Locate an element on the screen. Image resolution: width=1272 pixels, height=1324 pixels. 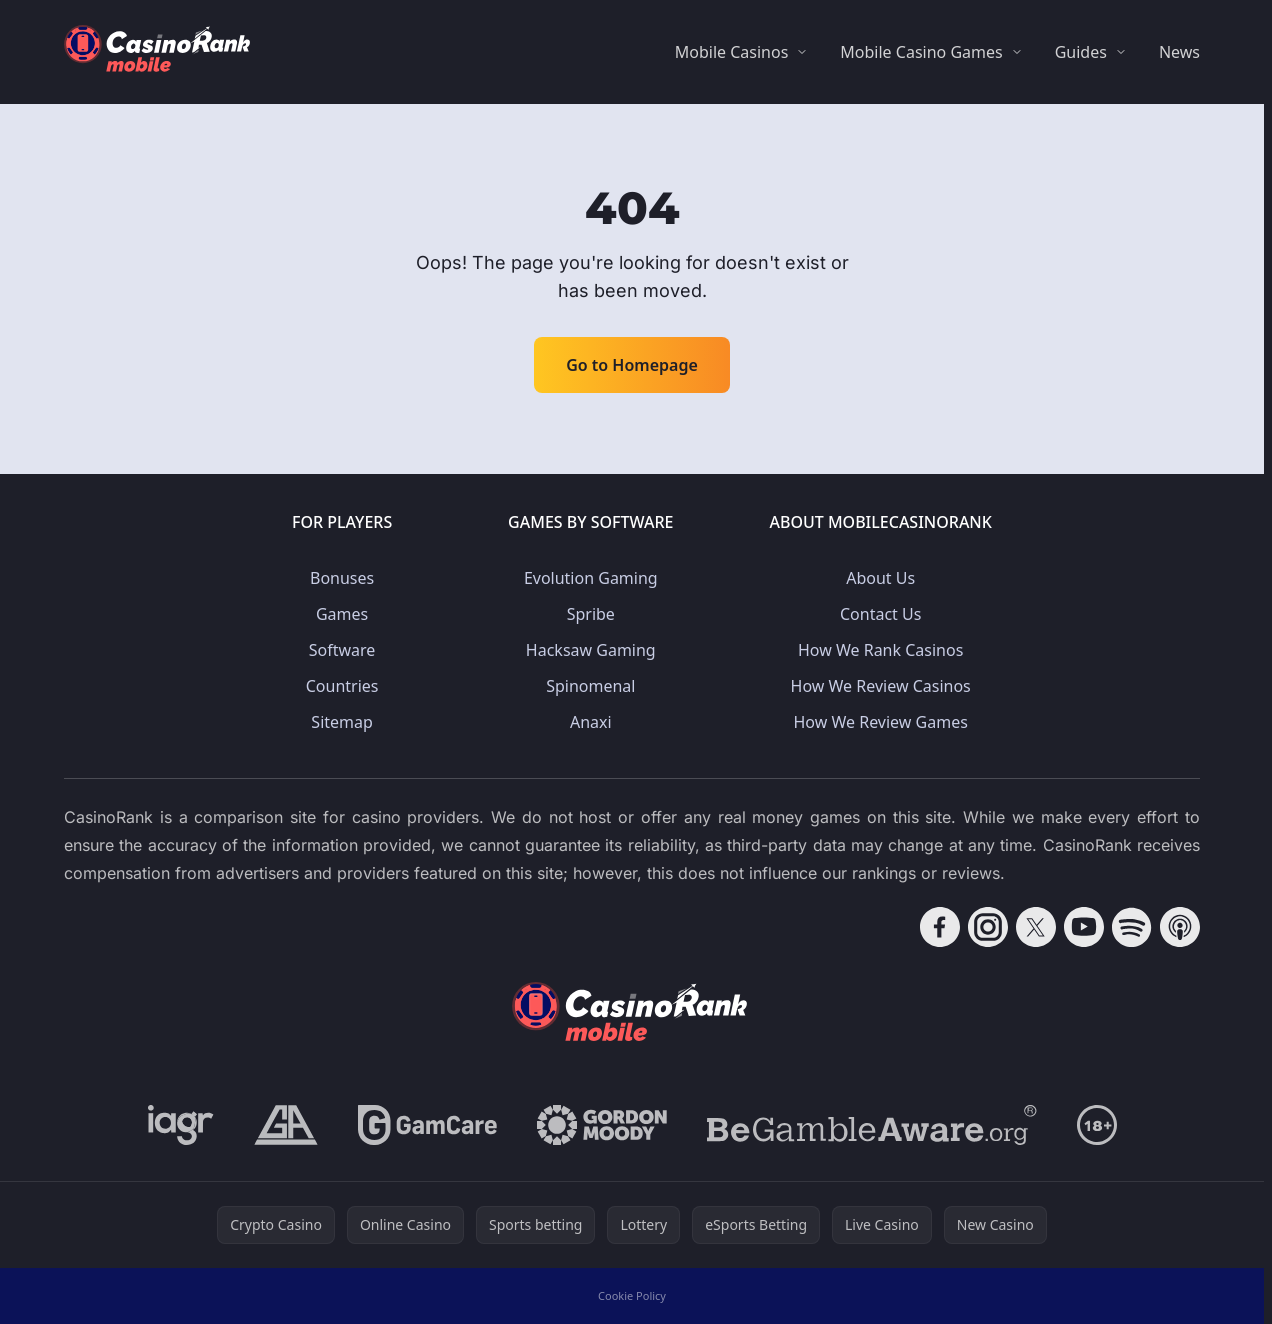
Countries is located at coordinates (342, 686).